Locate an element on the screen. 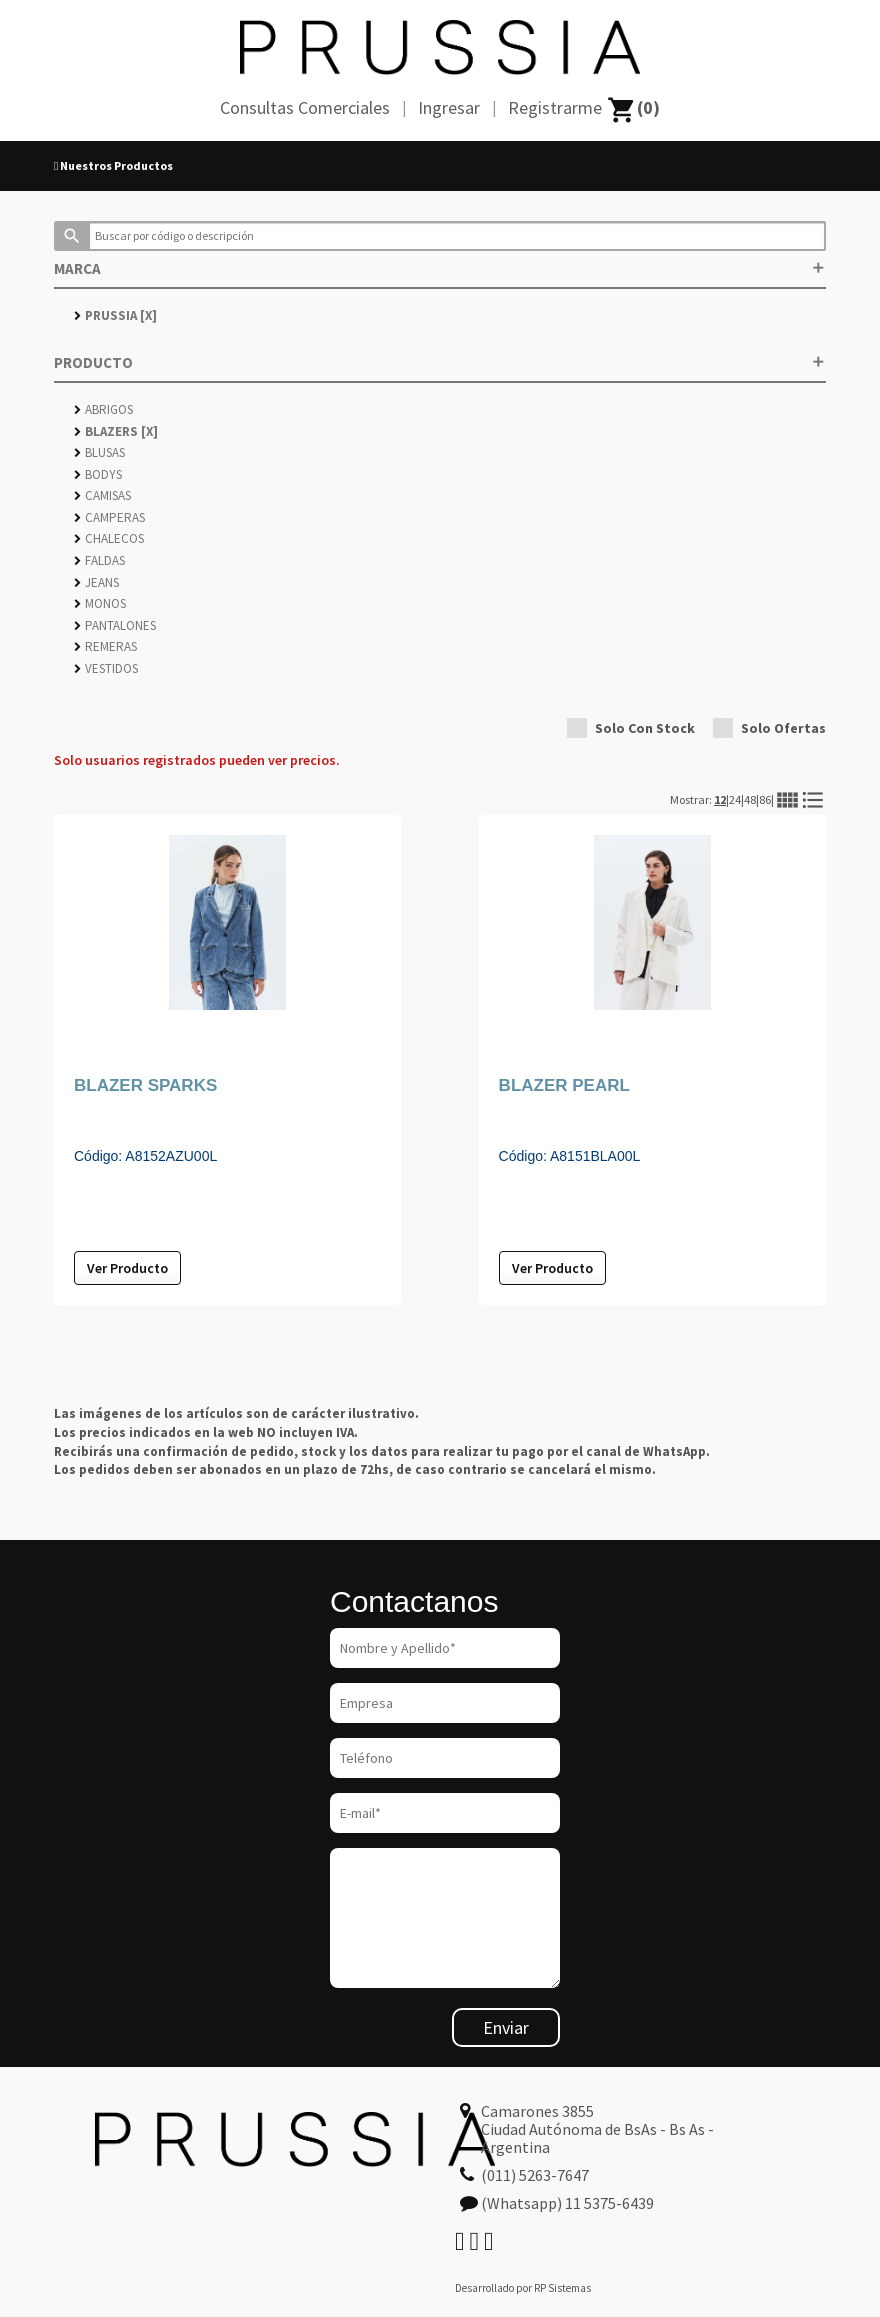 The height and width of the screenshot is (2317, 880). Ver Producto is located at coordinates (127, 1268).